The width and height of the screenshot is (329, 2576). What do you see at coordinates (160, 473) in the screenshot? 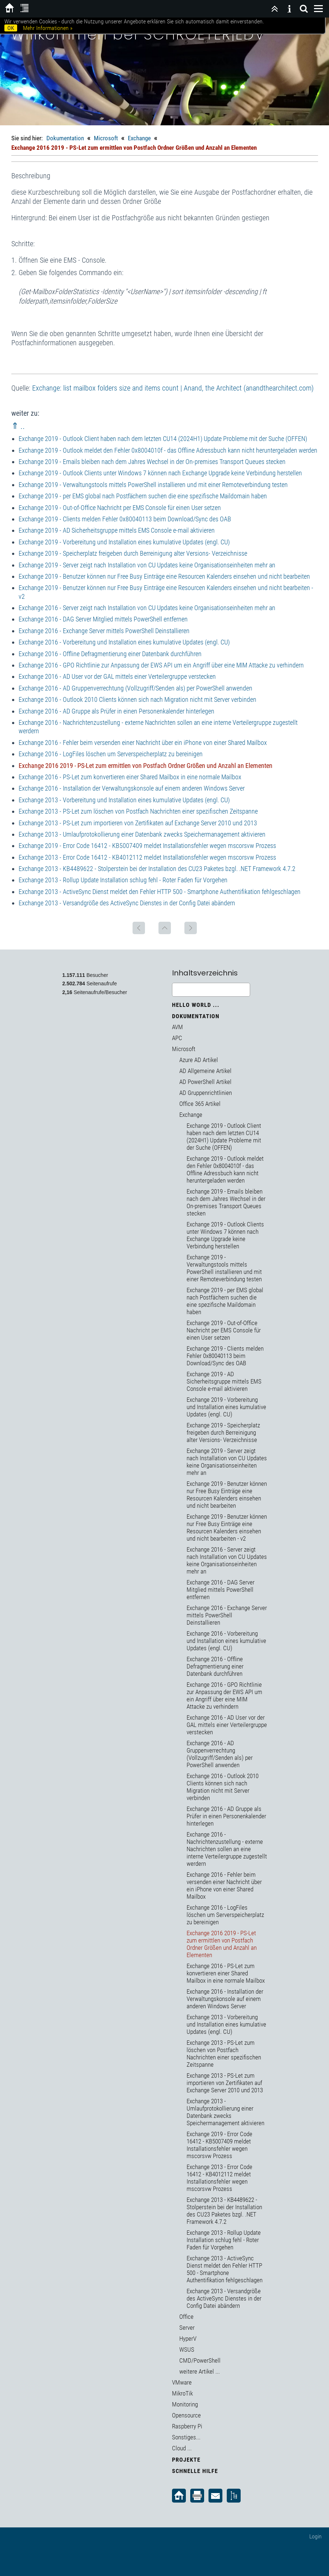
I see `Exchange 2019 - Outlook Clients unter Windows 7 können nach Exchange Upgrade keine Verbindung herstellen` at bounding box center [160, 473].